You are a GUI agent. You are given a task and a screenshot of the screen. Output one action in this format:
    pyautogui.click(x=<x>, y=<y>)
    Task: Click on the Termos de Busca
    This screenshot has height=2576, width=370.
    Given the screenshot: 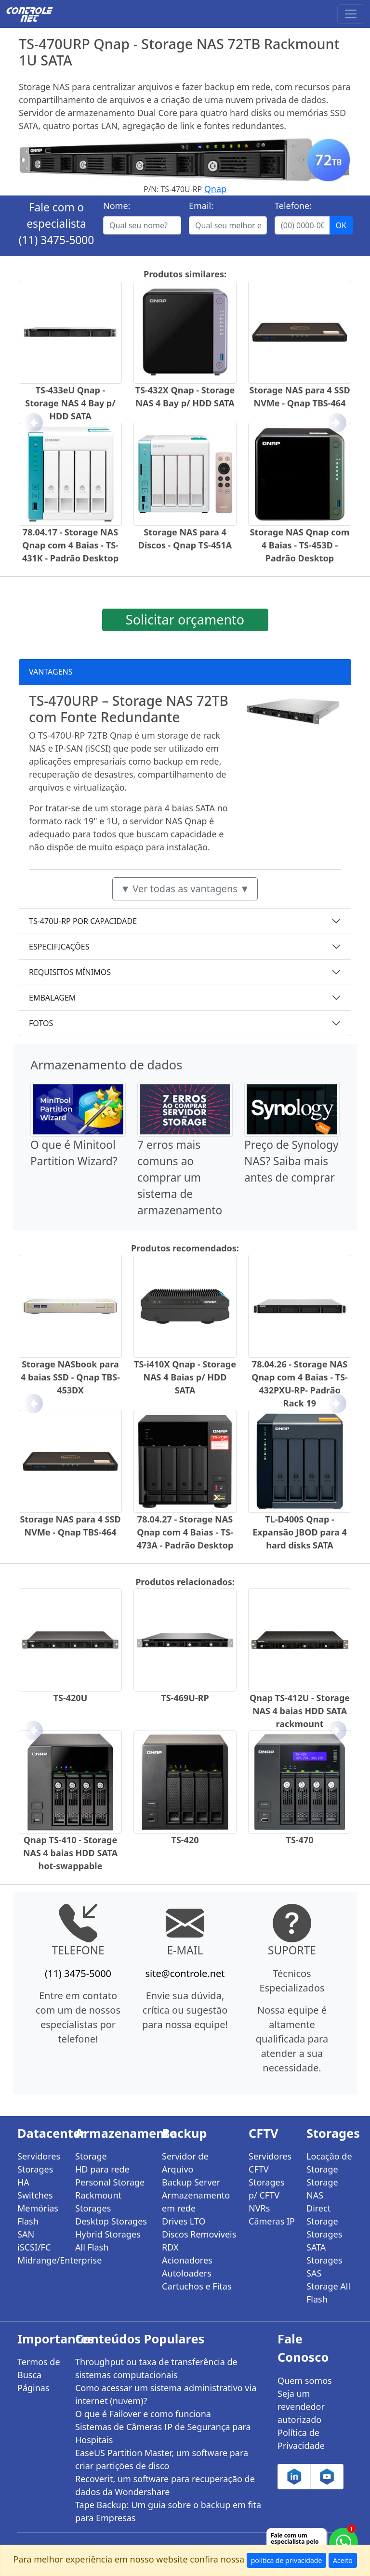 What is the action you would take?
    pyautogui.click(x=38, y=2368)
    